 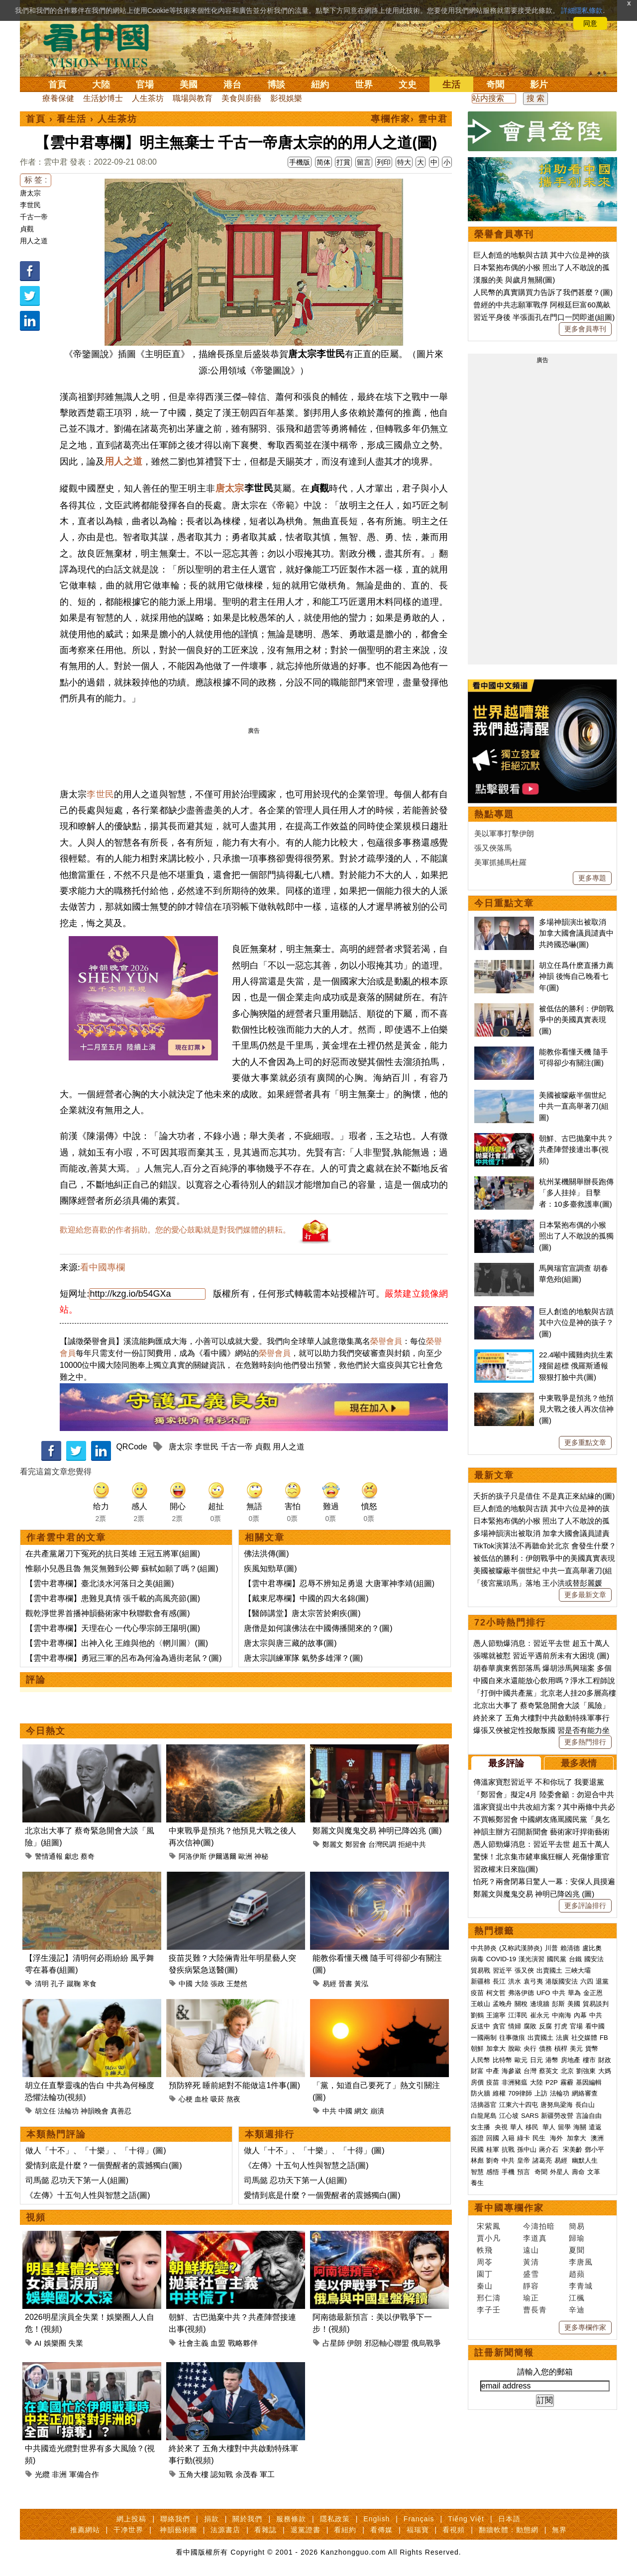 I want to click on 李青城, so click(x=581, y=2286).